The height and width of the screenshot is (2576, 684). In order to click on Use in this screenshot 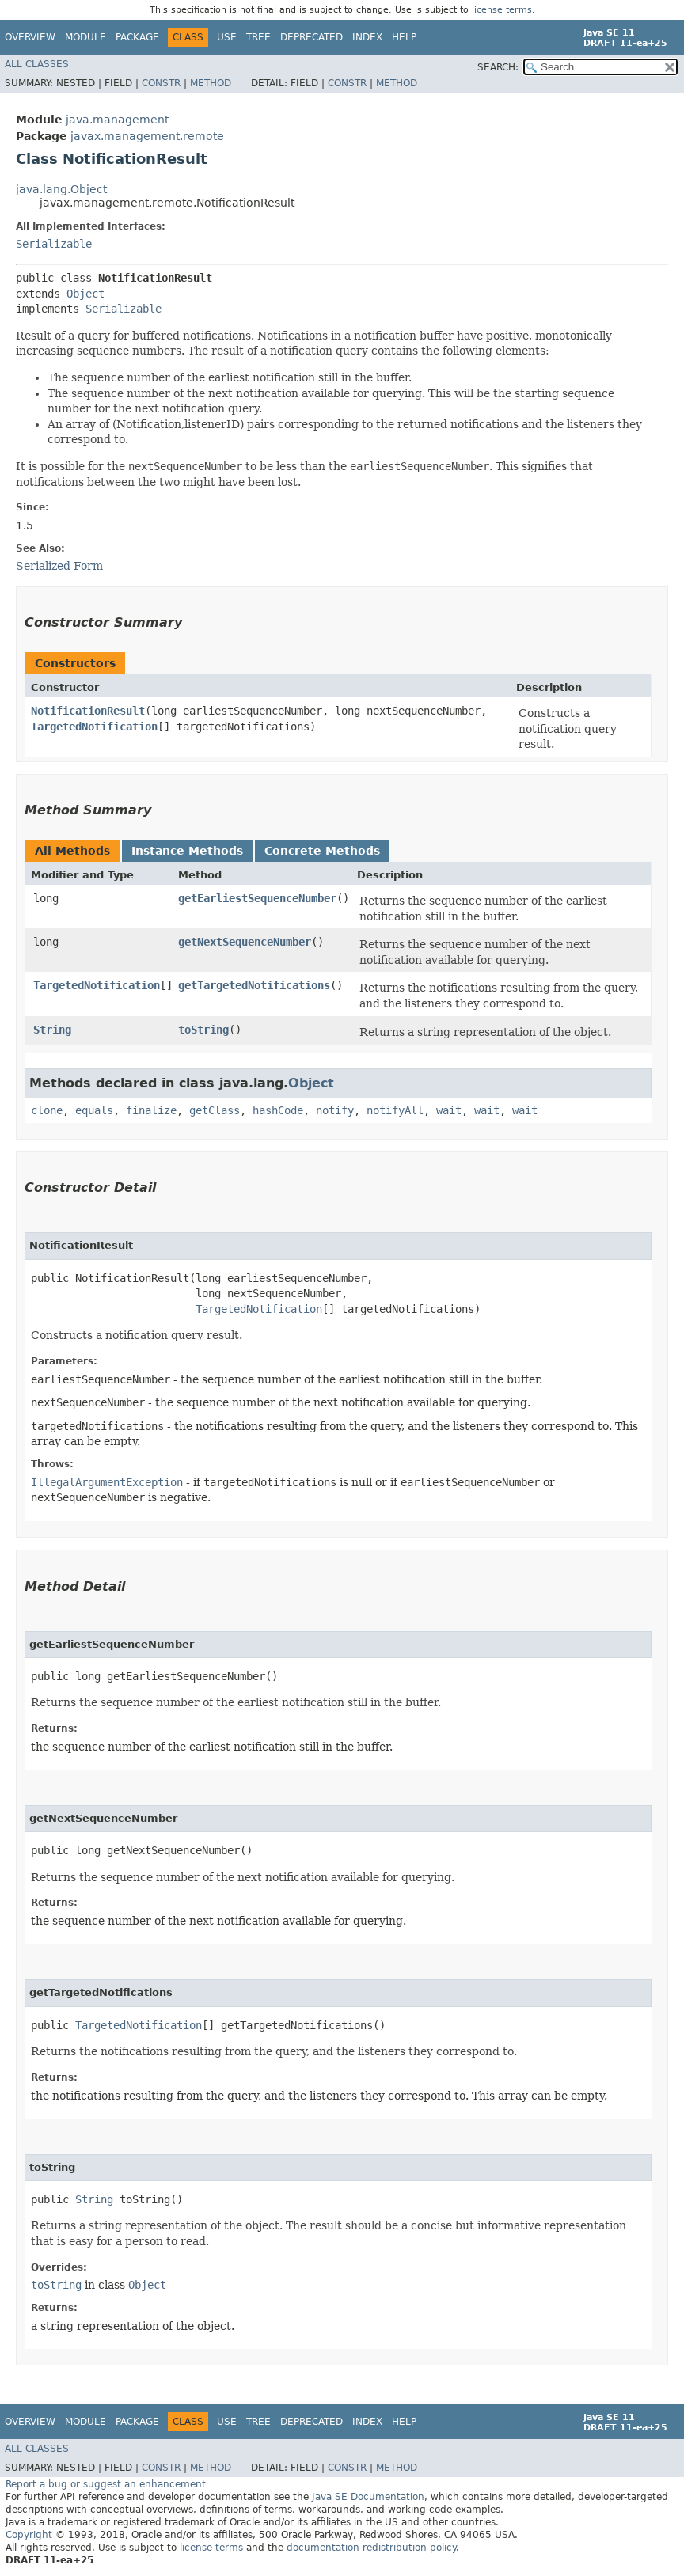, I will do `click(227, 37)`.